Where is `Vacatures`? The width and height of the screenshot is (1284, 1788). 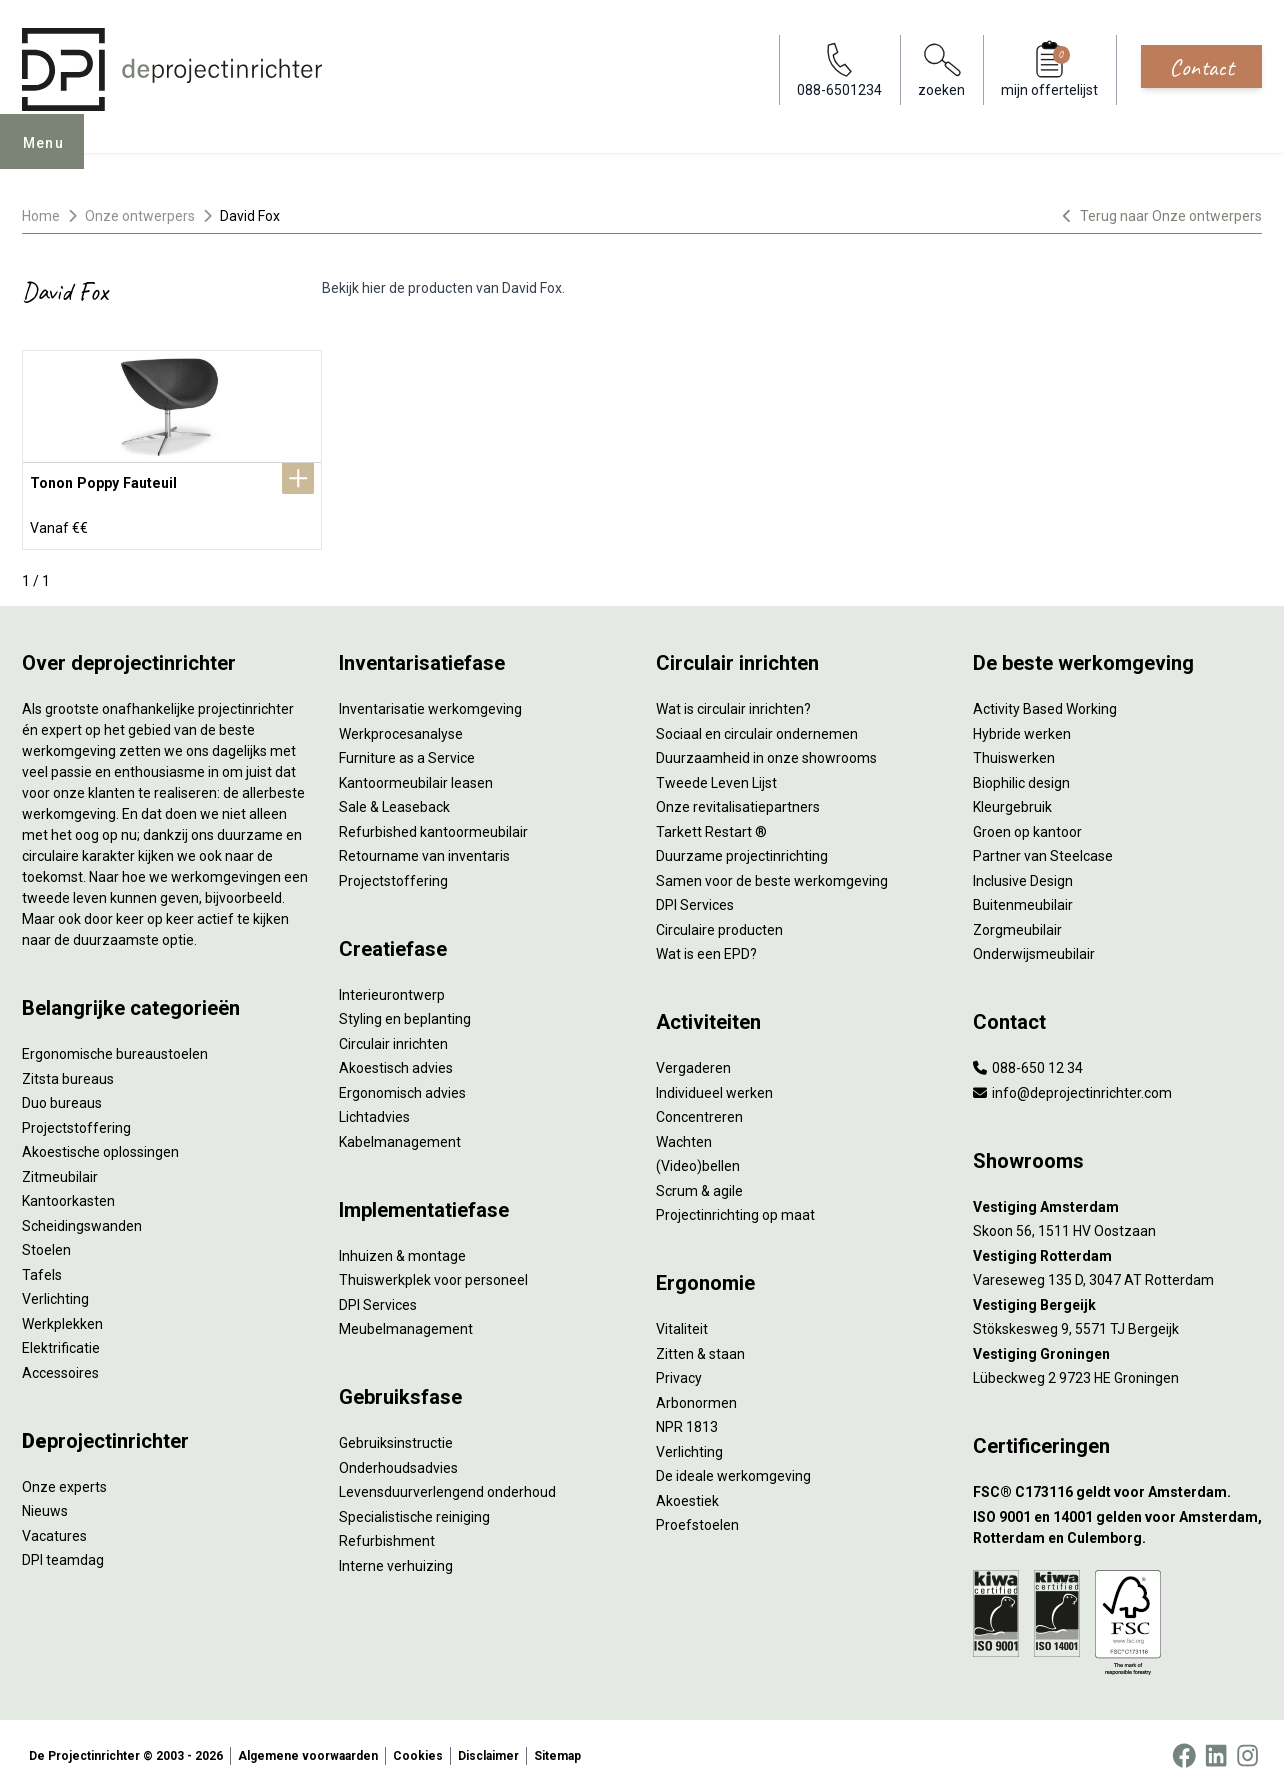
Vacatures is located at coordinates (54, 1532).